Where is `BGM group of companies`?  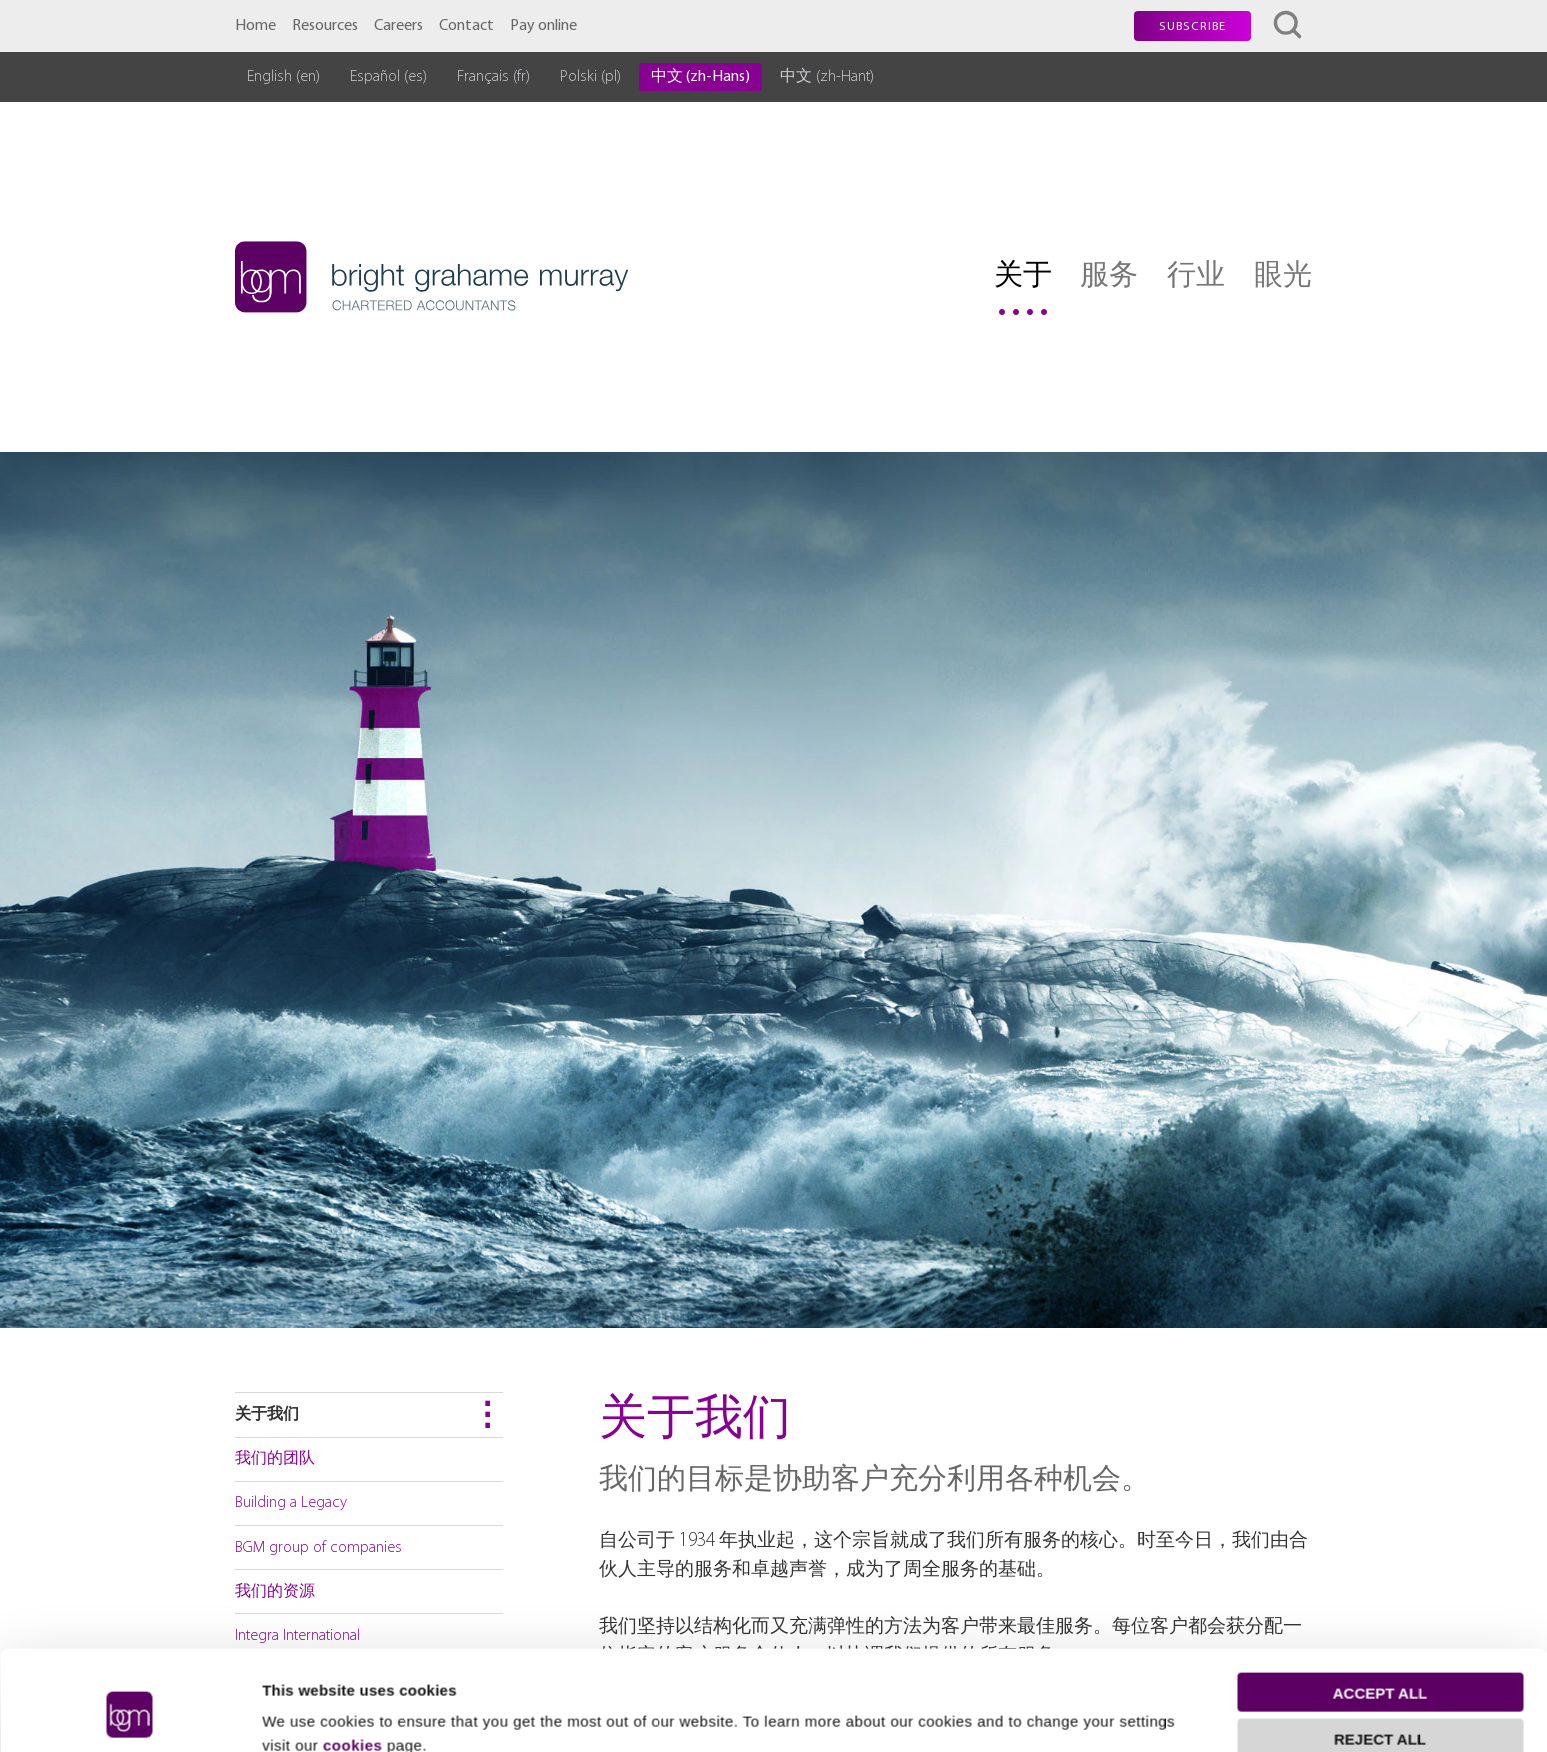 BGM group of companies is located at coordinates (318, 1548).